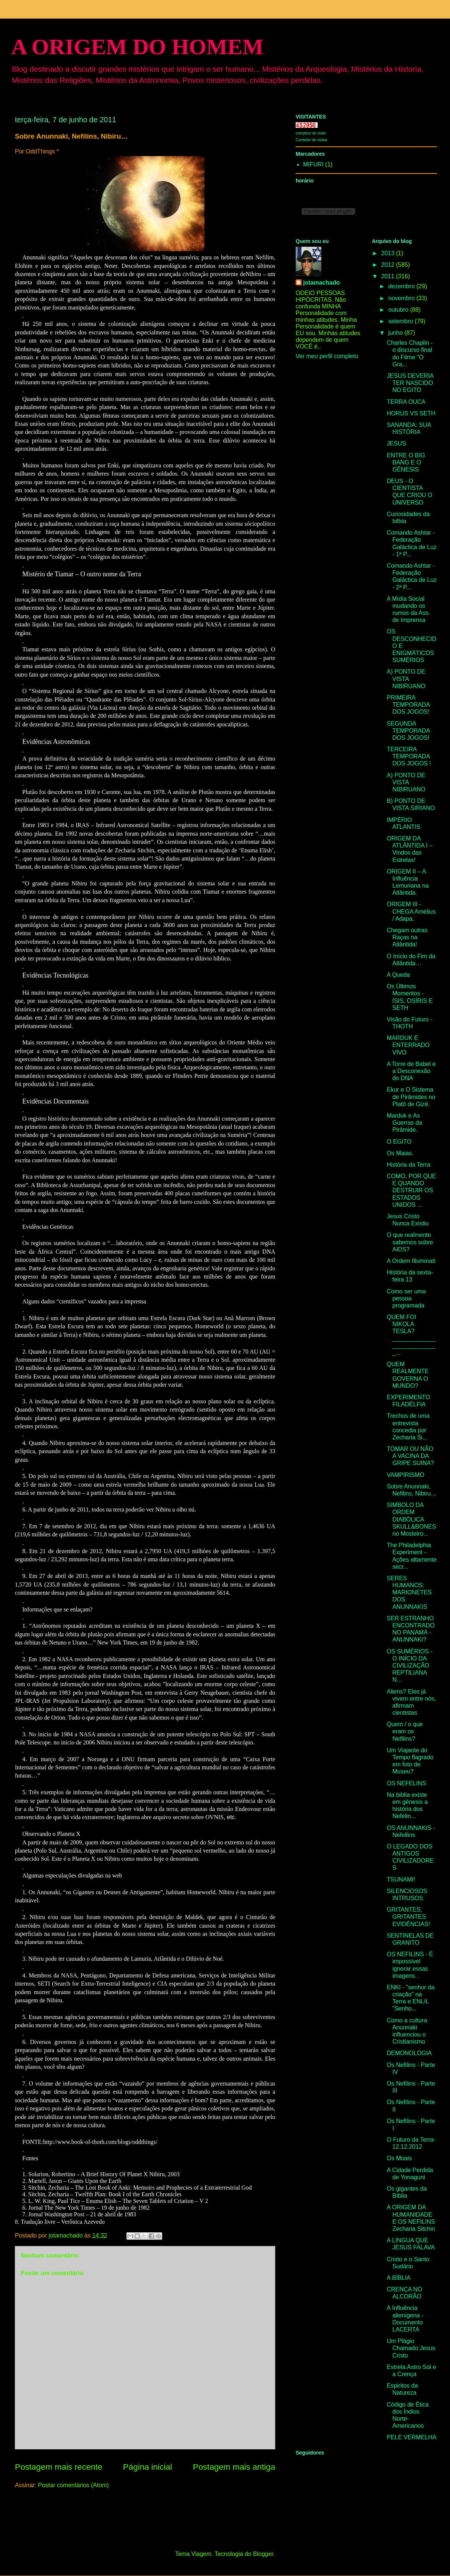  I want to click on TOMAR OU NÃO A VACINA DA GRIPE SUINA?, so click(410, 1456).